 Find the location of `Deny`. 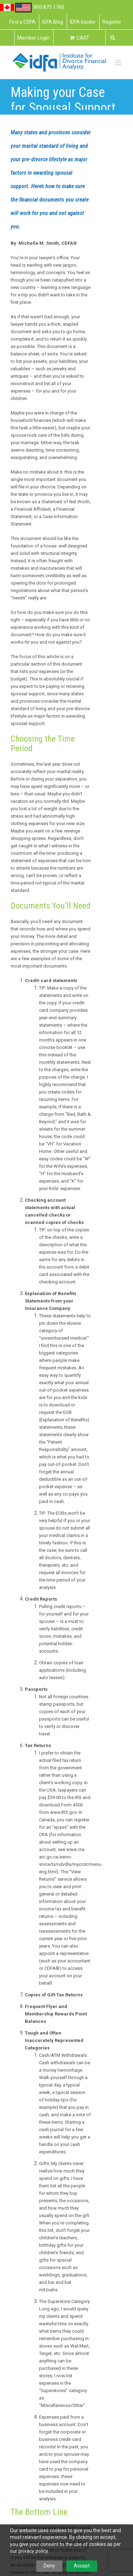

Deny is located at coordinates (49, 2566).